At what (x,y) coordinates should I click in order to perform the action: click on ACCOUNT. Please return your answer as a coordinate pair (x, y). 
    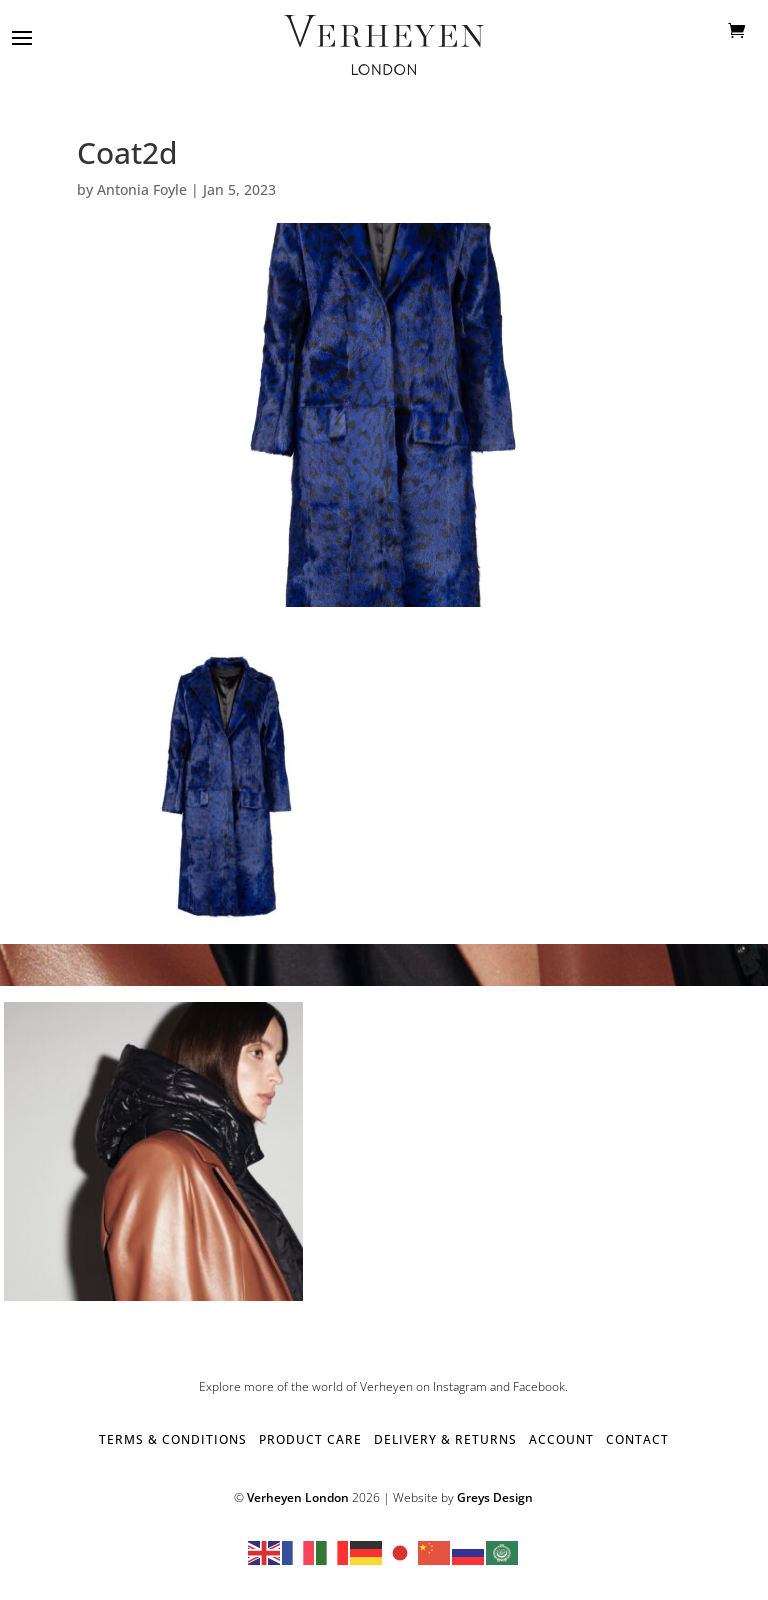
    Looking at the image, I should click on (561, 1439).